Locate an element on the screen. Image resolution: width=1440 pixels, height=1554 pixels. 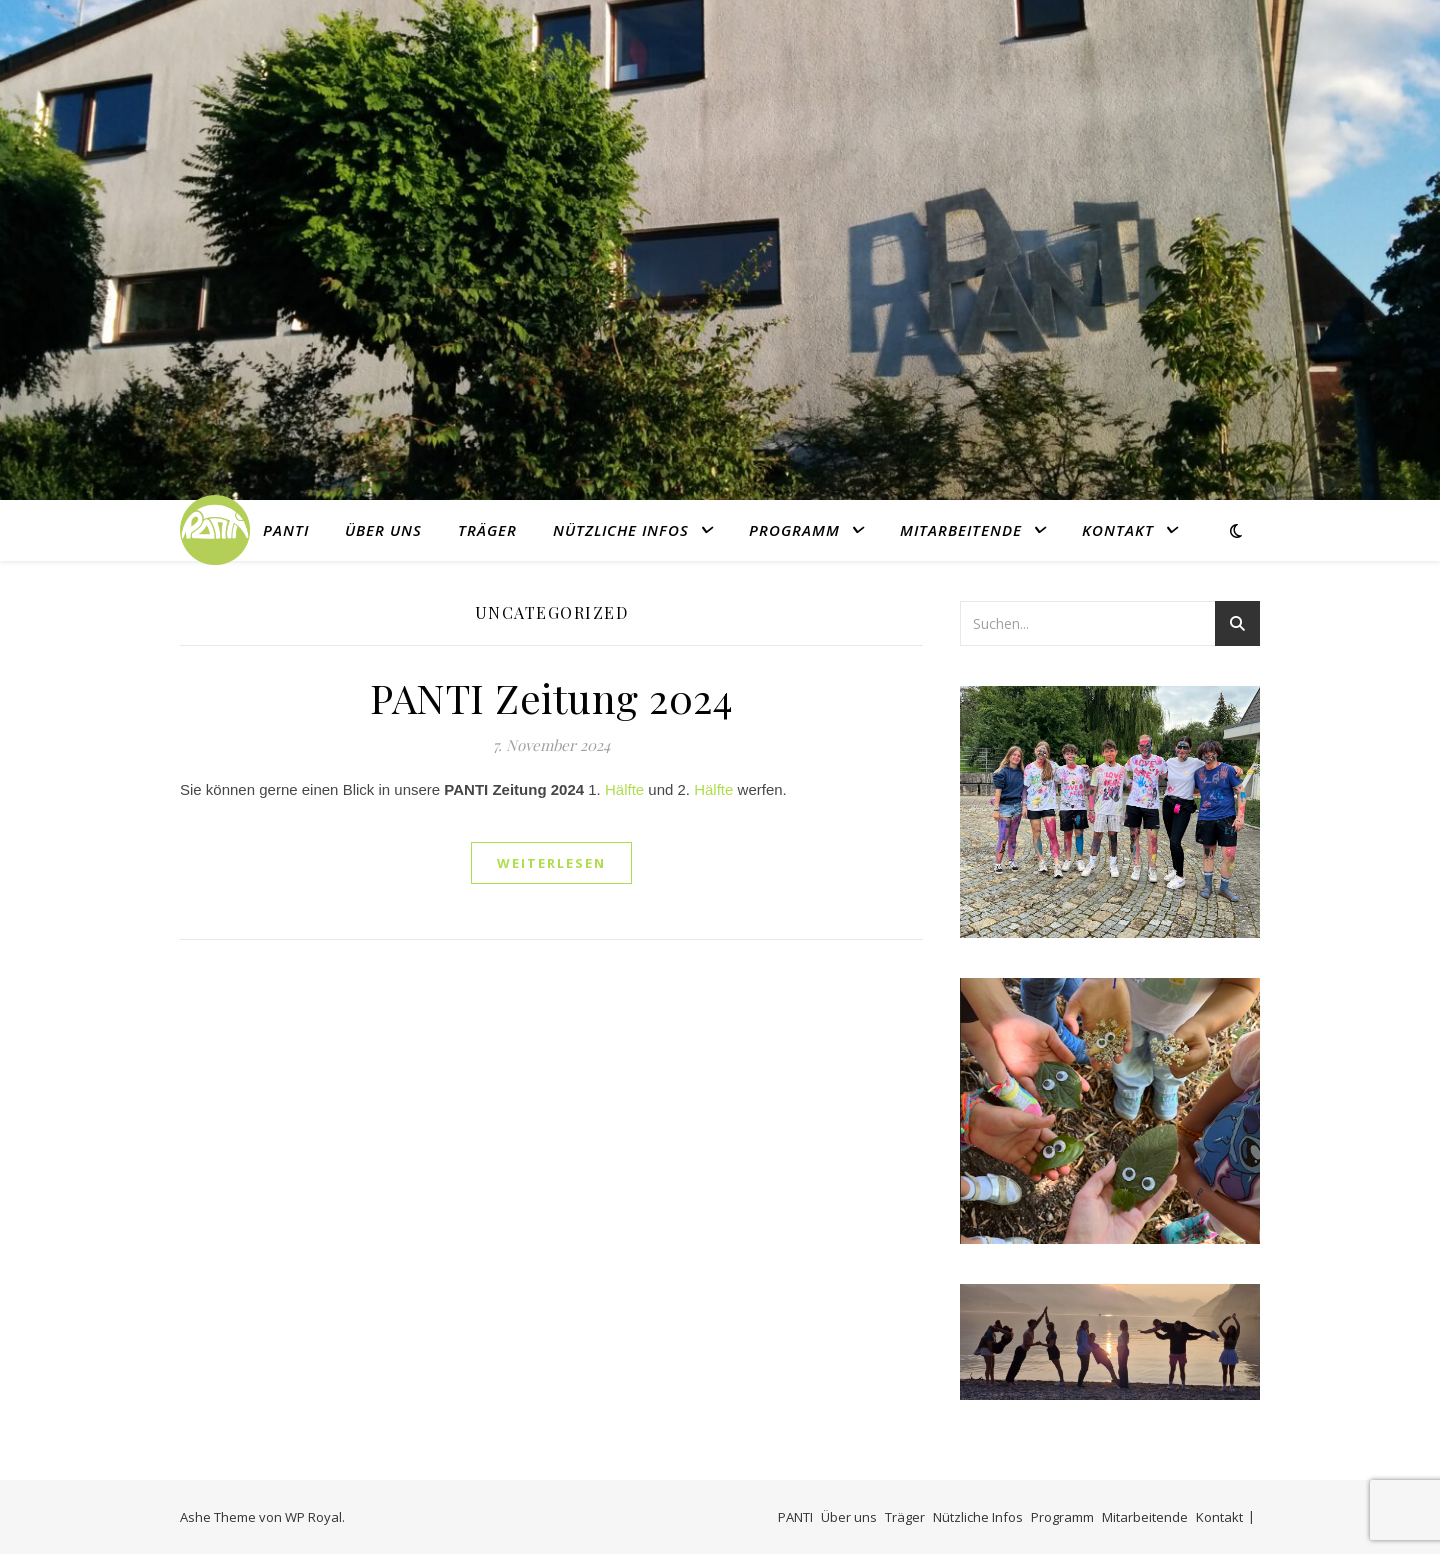
PANTI is located at coordinates (286, 530).